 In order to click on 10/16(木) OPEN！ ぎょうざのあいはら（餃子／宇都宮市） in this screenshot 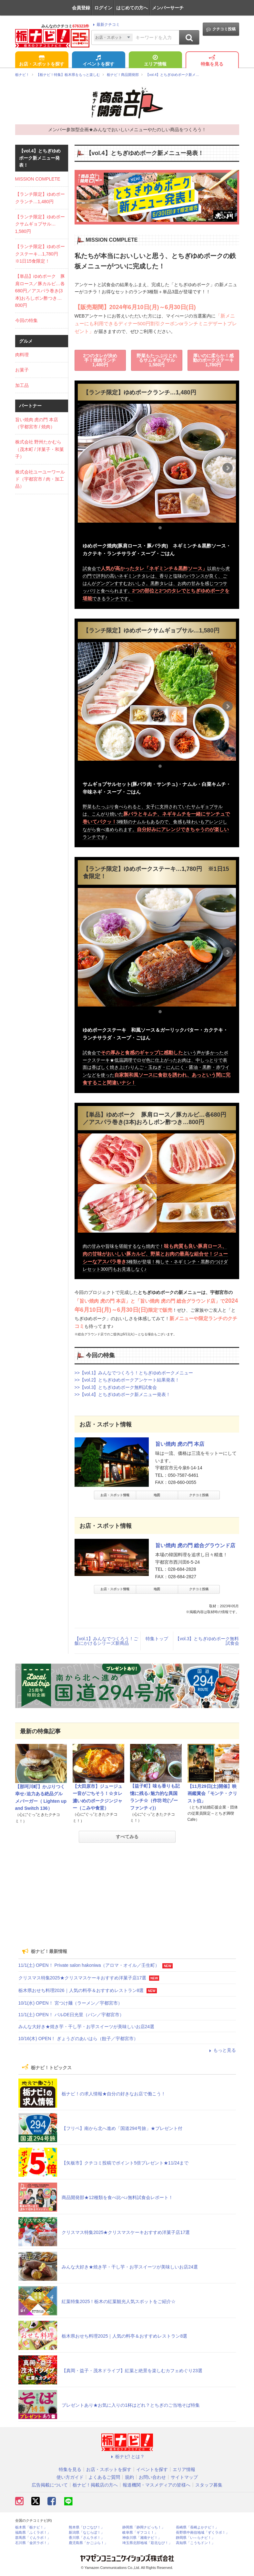, I will do `click(78, 2038)`.